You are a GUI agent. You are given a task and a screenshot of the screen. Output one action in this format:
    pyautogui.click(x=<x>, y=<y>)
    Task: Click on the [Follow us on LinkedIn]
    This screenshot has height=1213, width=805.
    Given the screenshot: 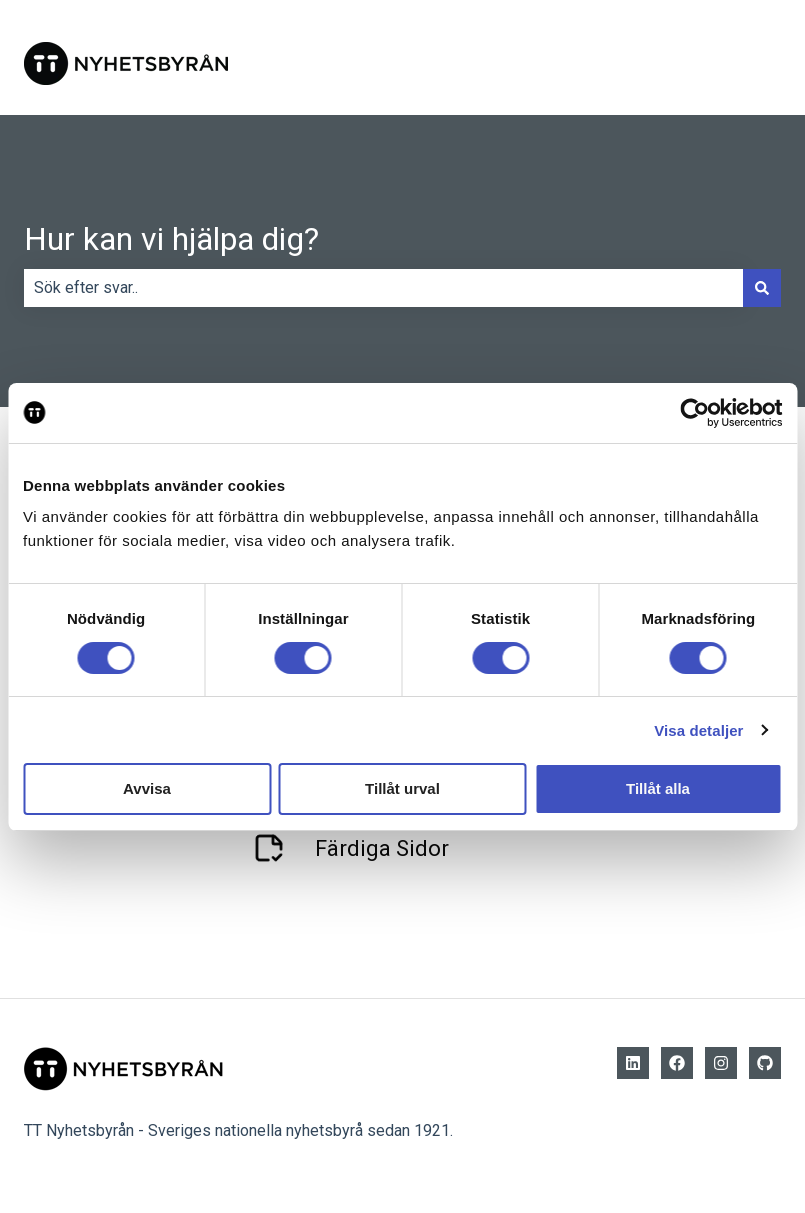 What is the action you would take?
    pyautogui.click(x=633, y=1063)
    